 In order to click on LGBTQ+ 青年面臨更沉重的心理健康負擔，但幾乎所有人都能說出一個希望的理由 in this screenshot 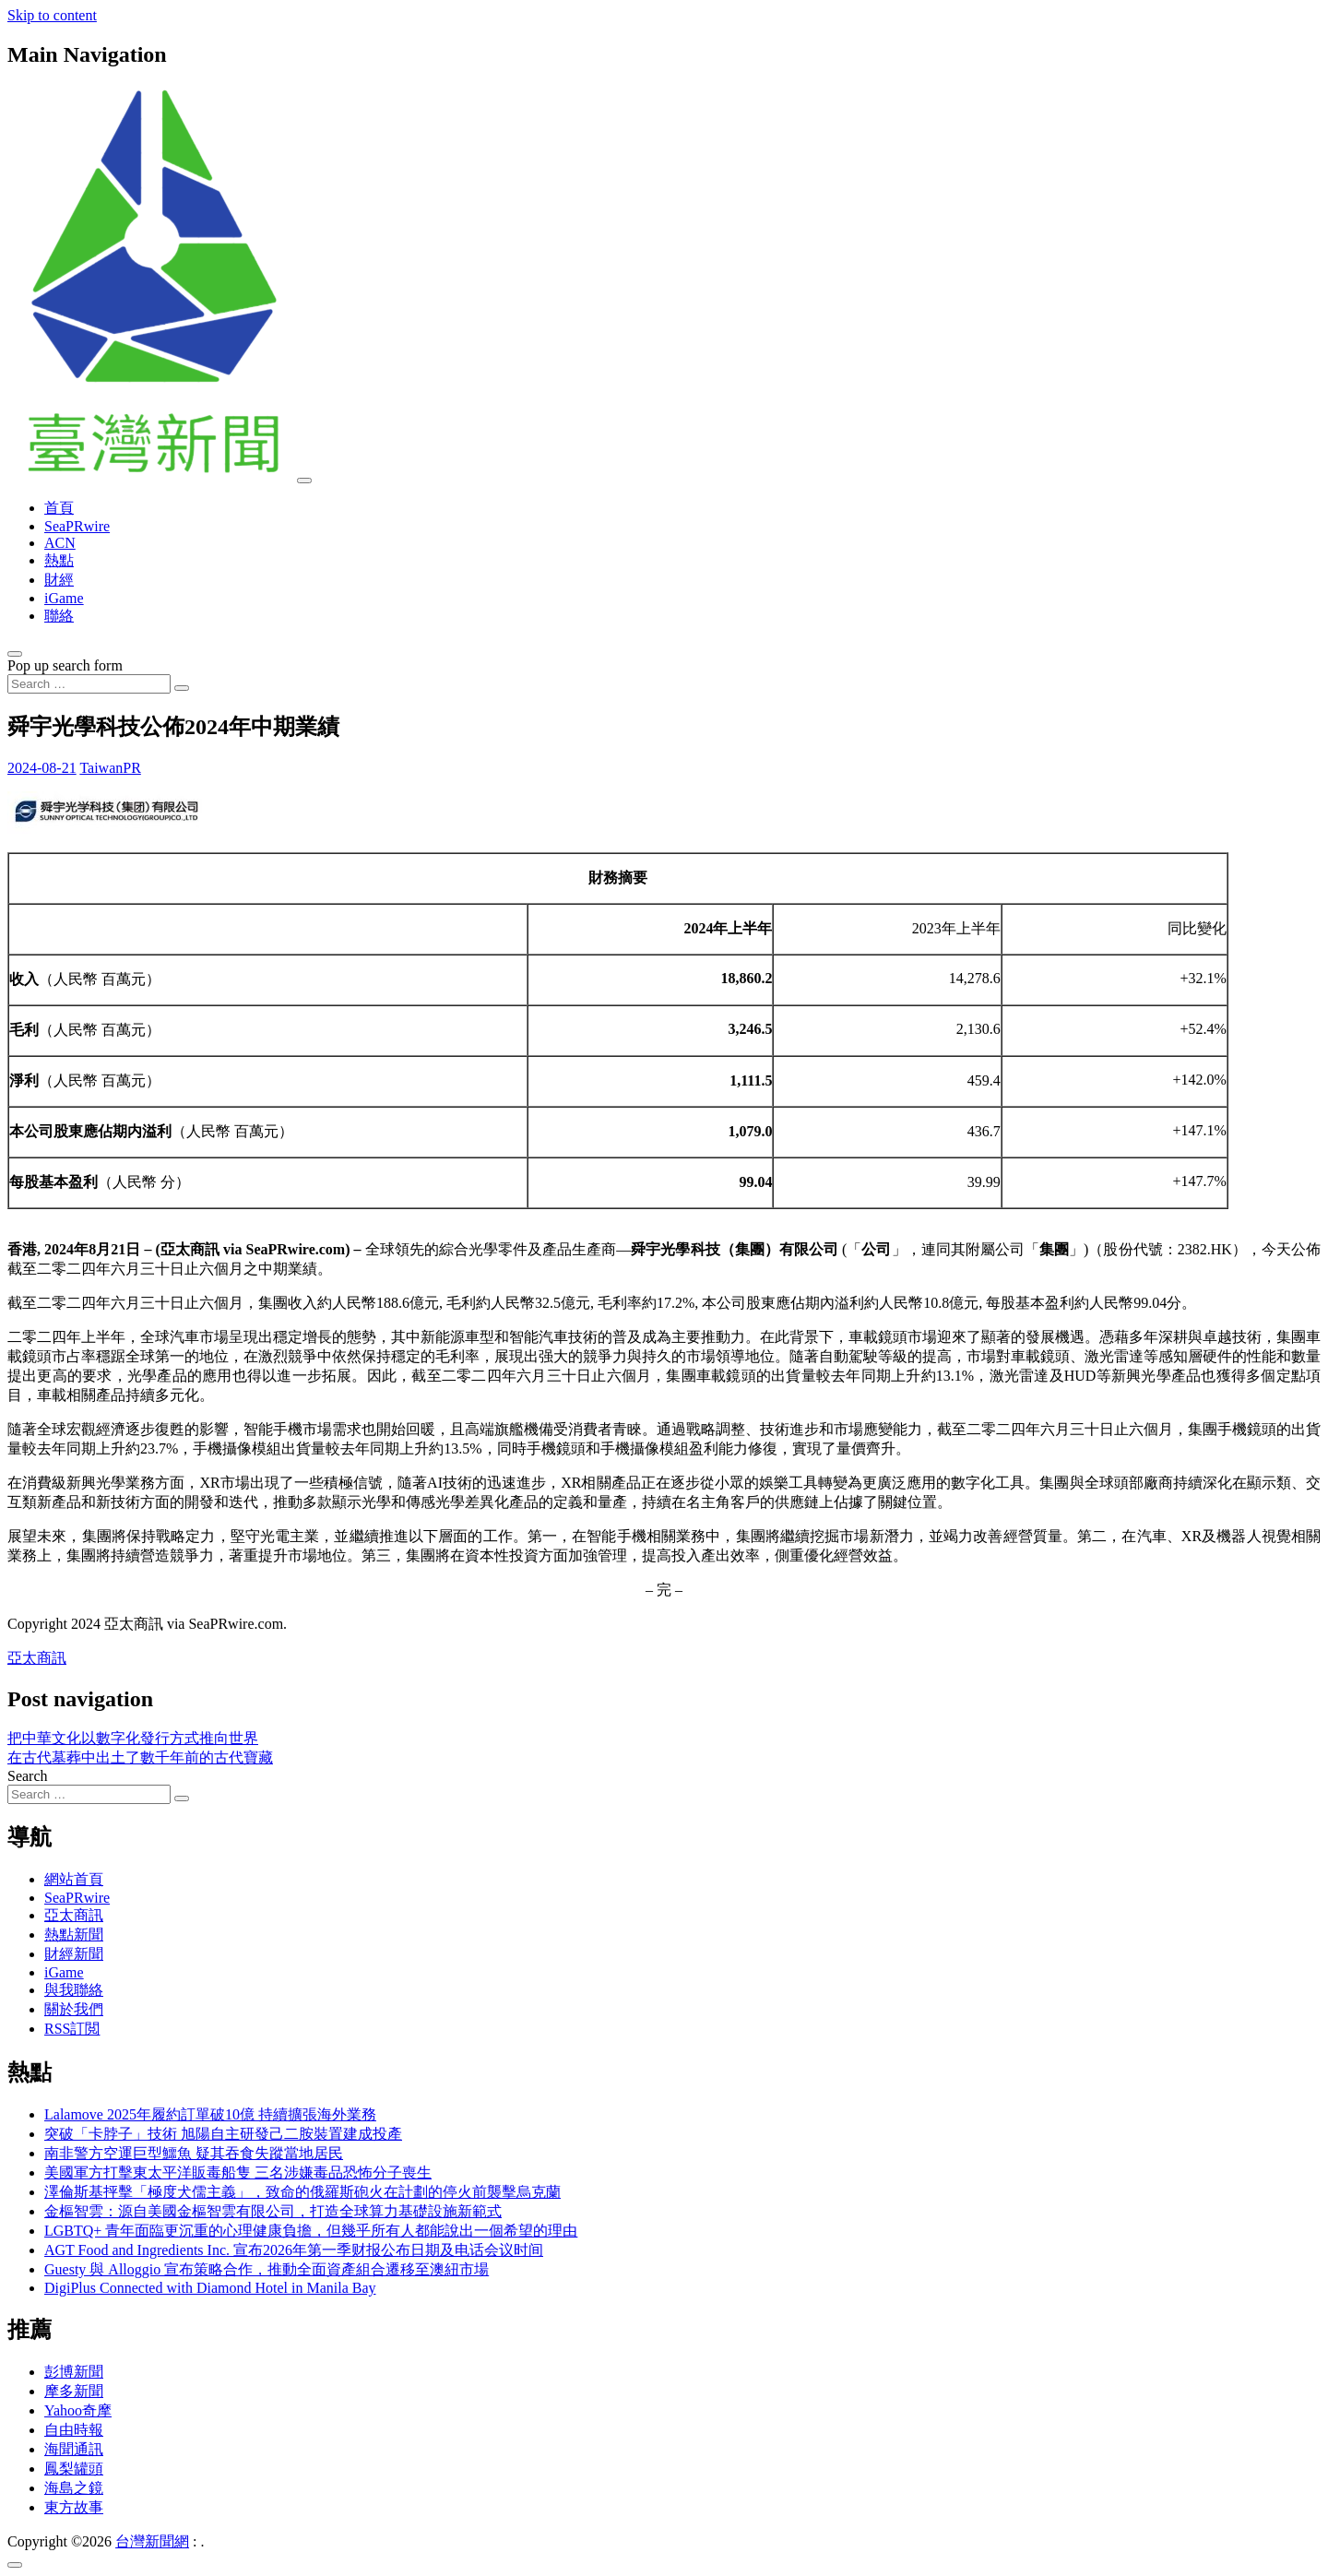, I will do `click(310, 2230)`.